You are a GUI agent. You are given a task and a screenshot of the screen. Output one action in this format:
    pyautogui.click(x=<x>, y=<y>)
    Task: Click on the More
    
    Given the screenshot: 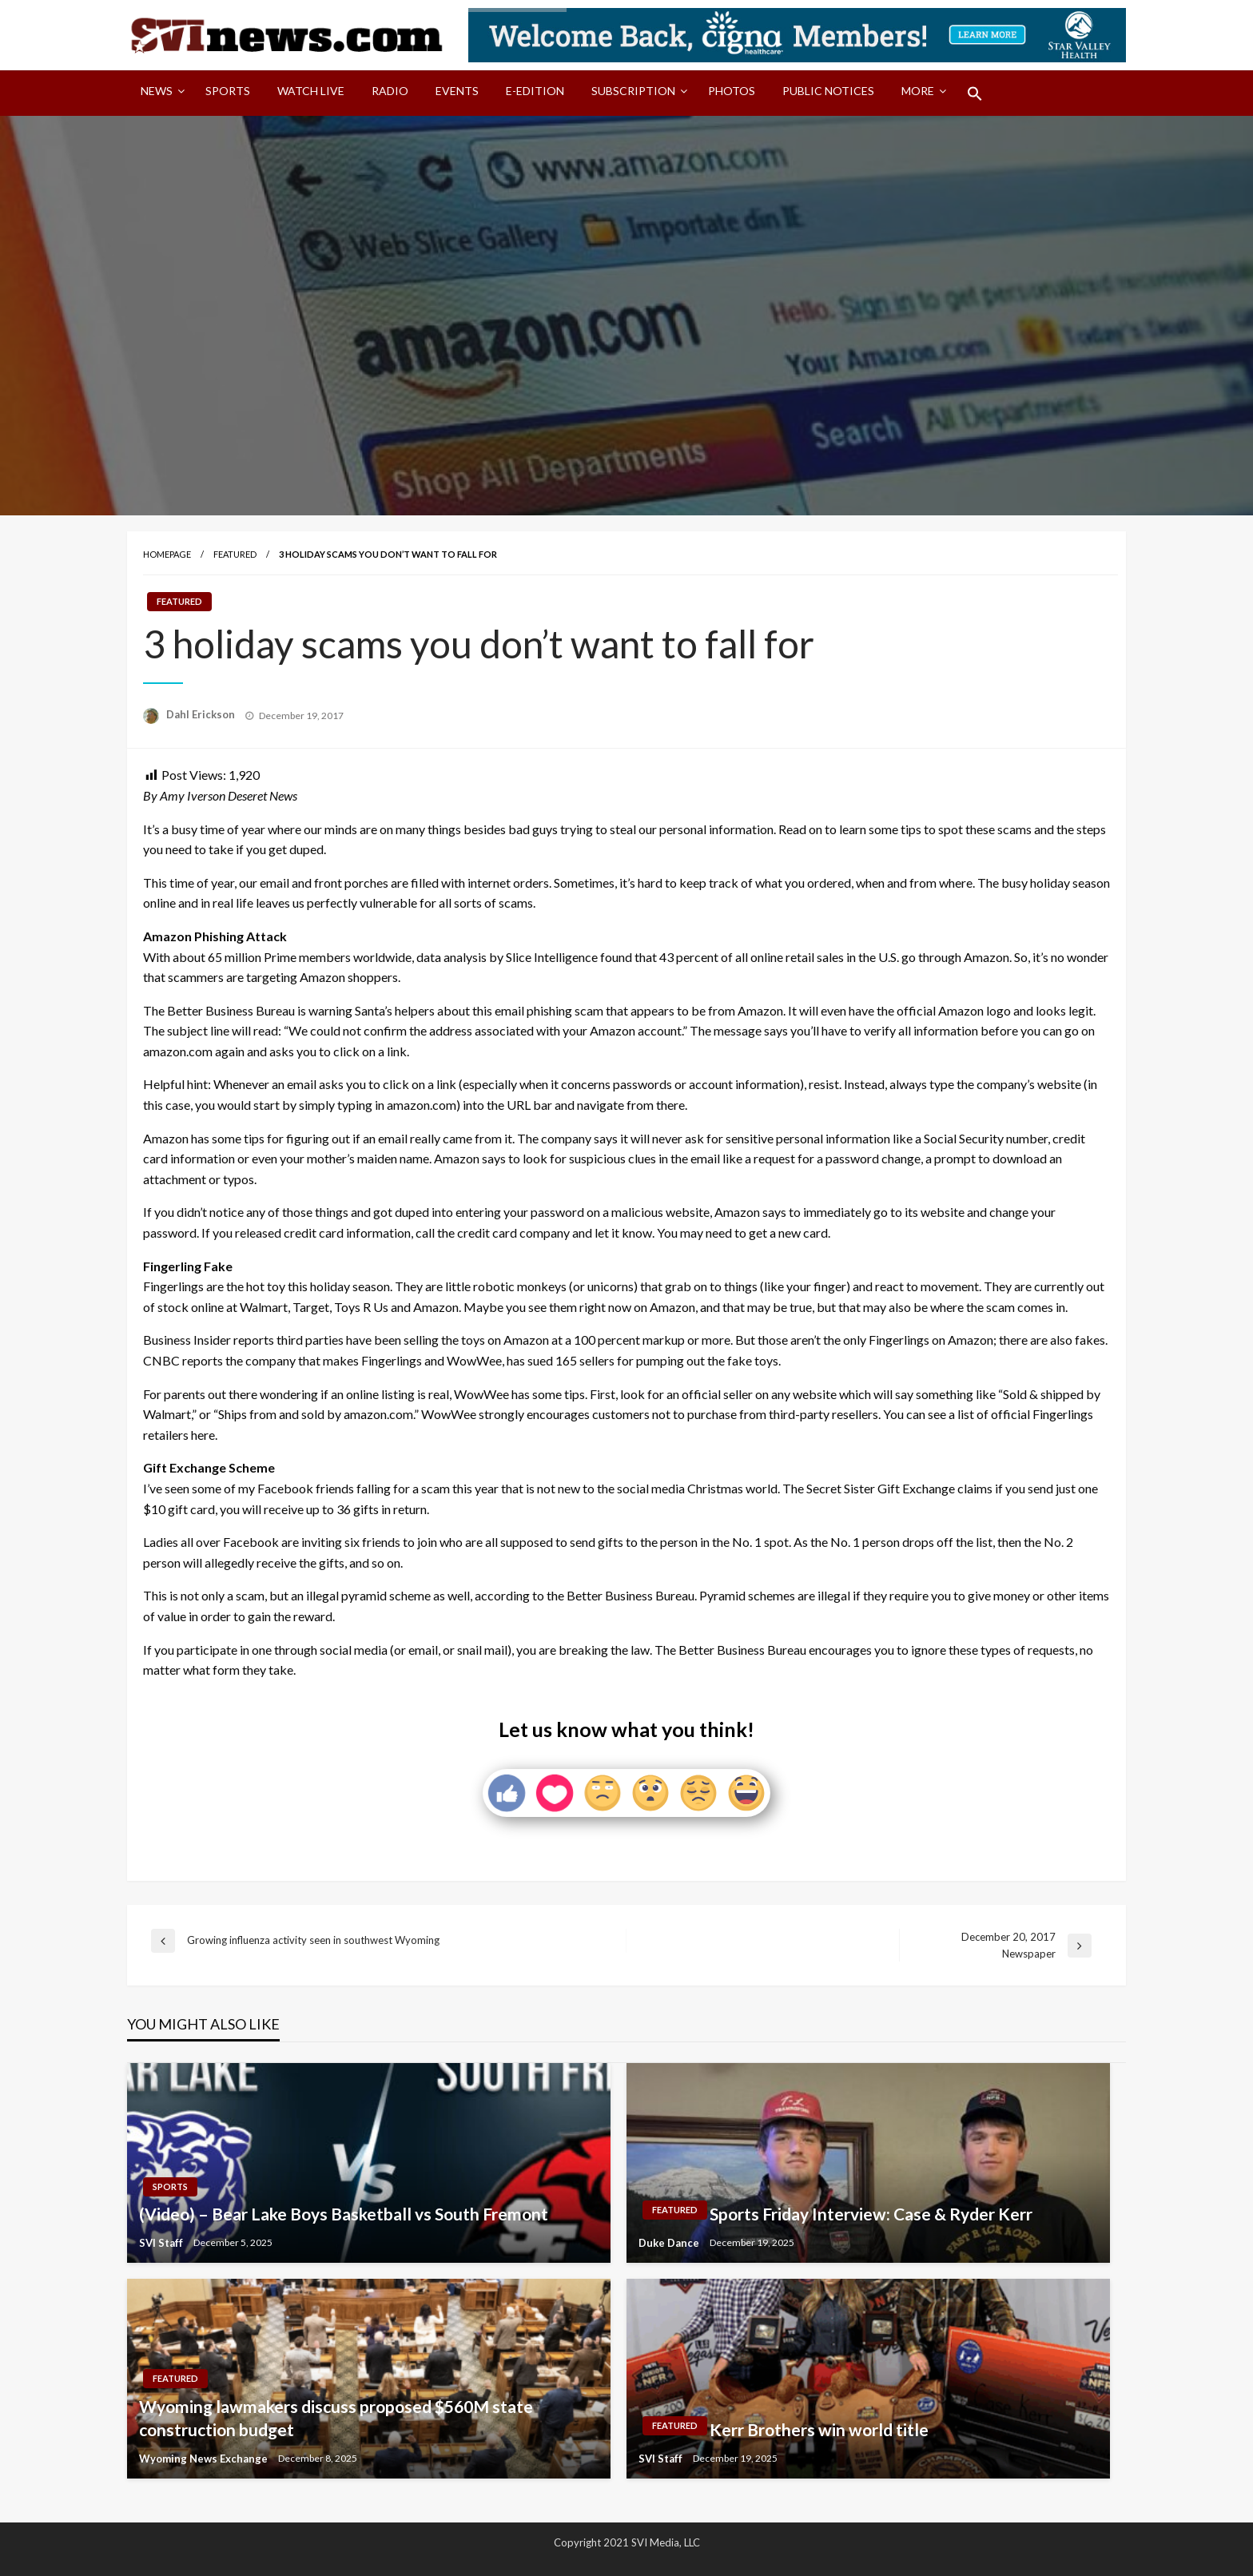 What is the action you would take?
    pyautogui.click(x=917, y=90)
    